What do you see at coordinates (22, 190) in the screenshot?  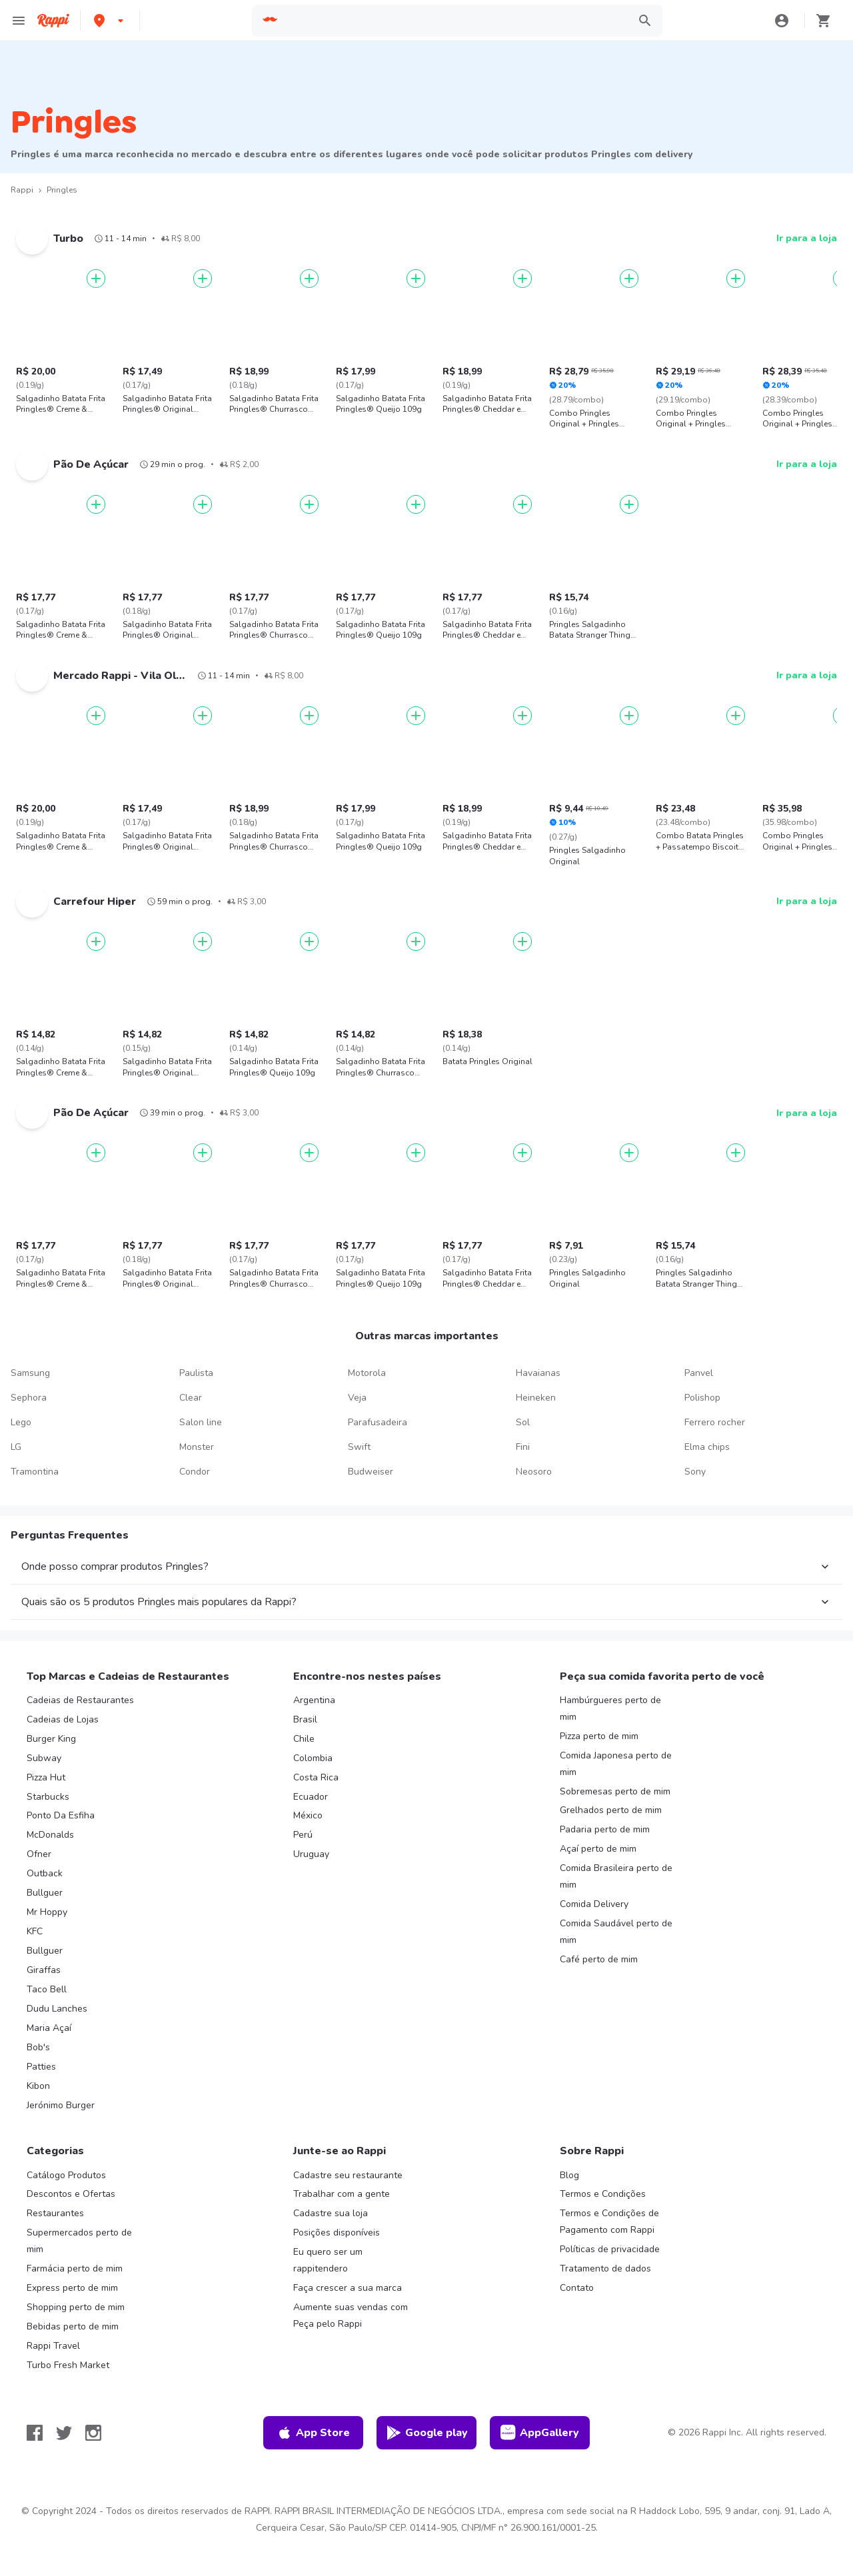 I see `Rappi` at bounding box center [22, 190].